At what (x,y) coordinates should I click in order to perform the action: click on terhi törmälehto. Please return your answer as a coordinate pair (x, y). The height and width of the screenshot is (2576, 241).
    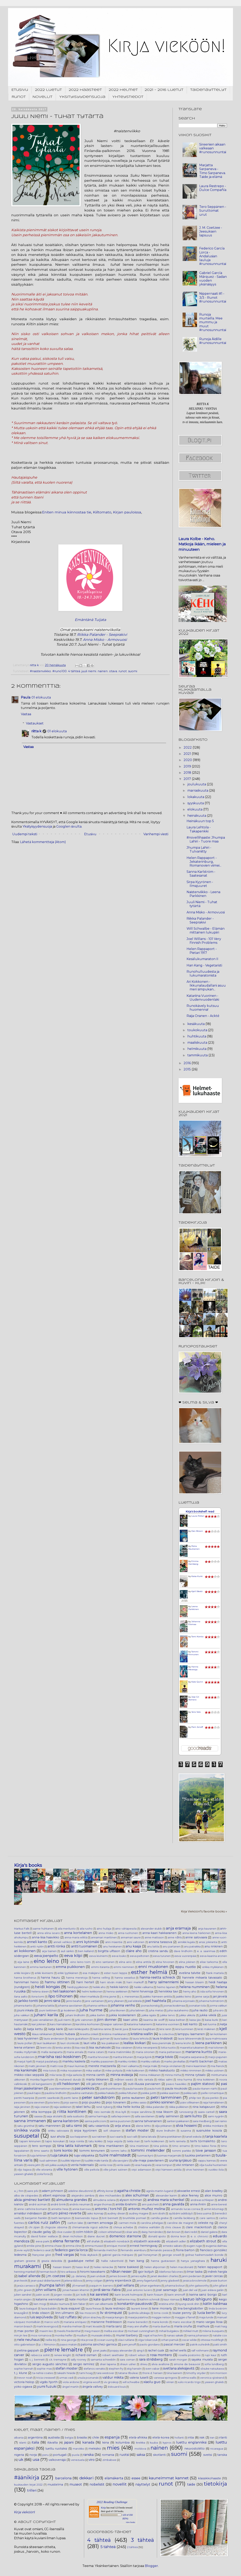
    Looking at the image, I should click on (202, 2141).